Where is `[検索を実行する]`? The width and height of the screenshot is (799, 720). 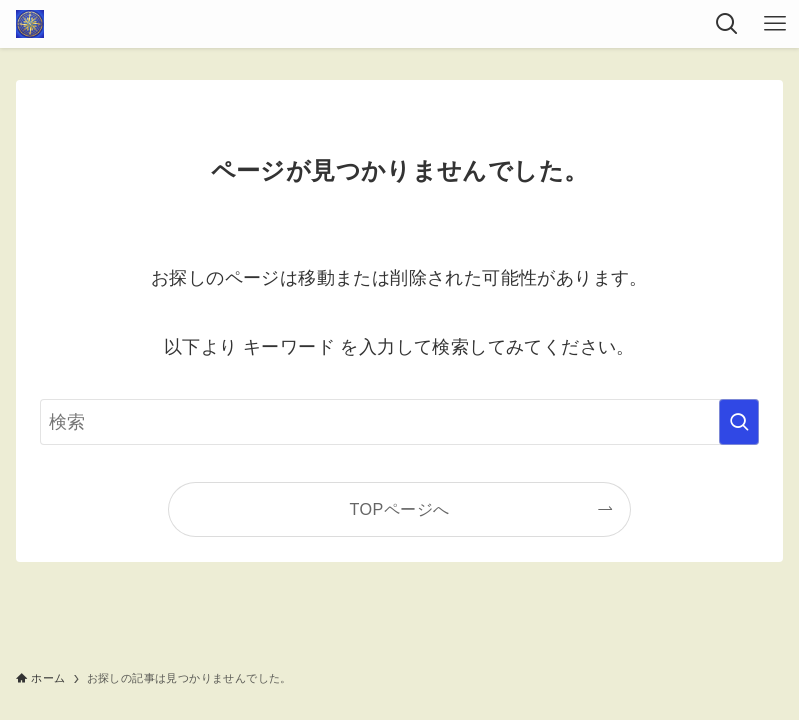 [検索を実行する] is located at coordinates (739, 422).